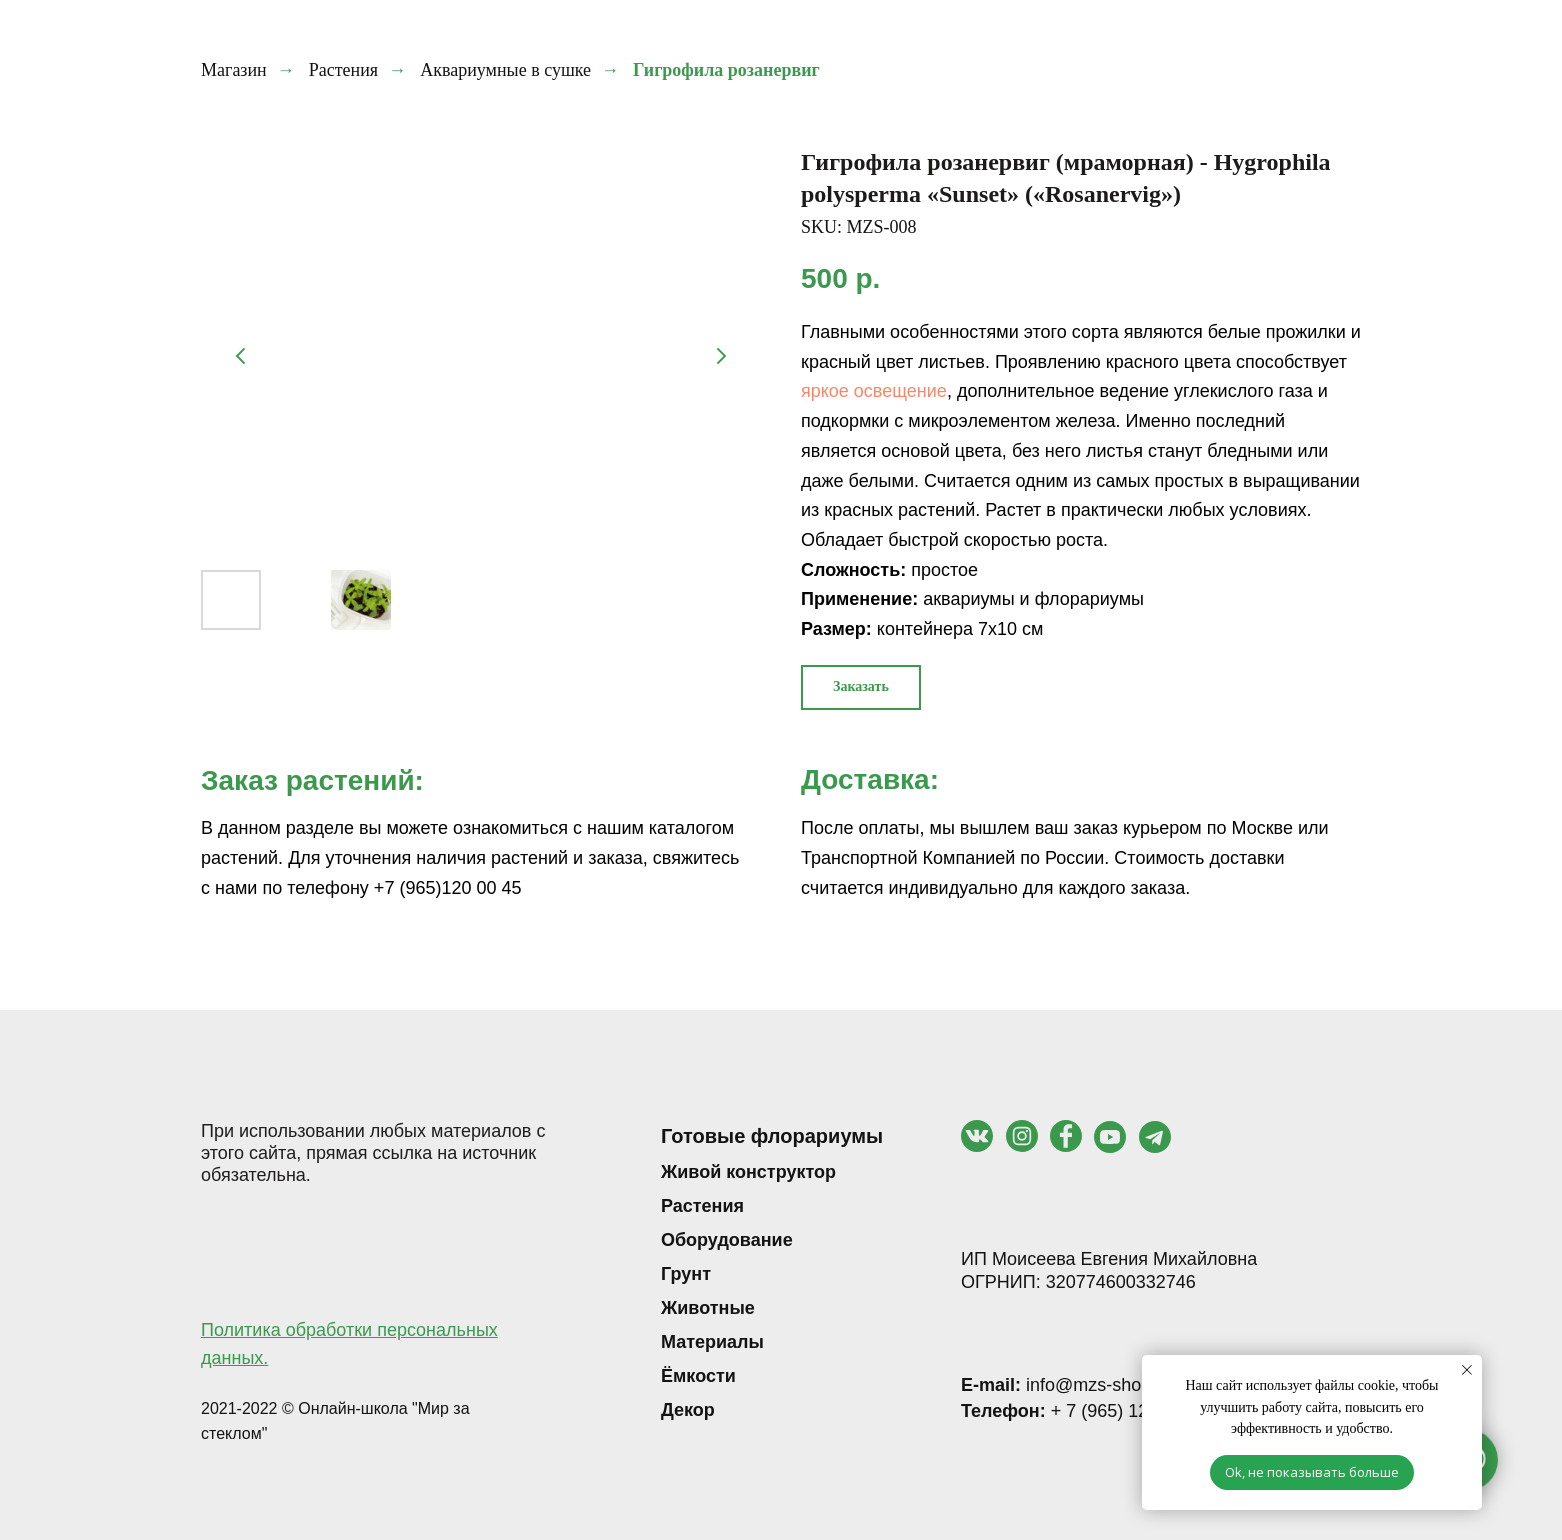 The width and height of the screenshot is (1562, 1540). I want to click on Ёмкости, so click(698, 1376).